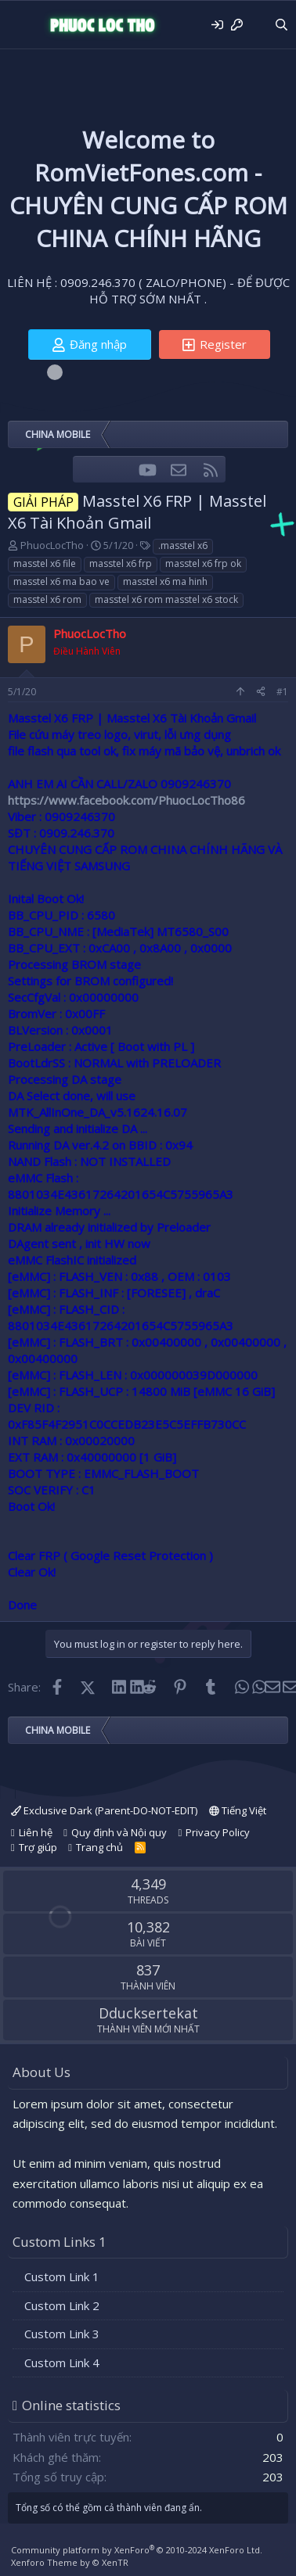 This screenshot has height=2576, width=296. Describe the element at coordinates (237, 1810) in the screenshot. I see `Tiếng Việt` at that location.